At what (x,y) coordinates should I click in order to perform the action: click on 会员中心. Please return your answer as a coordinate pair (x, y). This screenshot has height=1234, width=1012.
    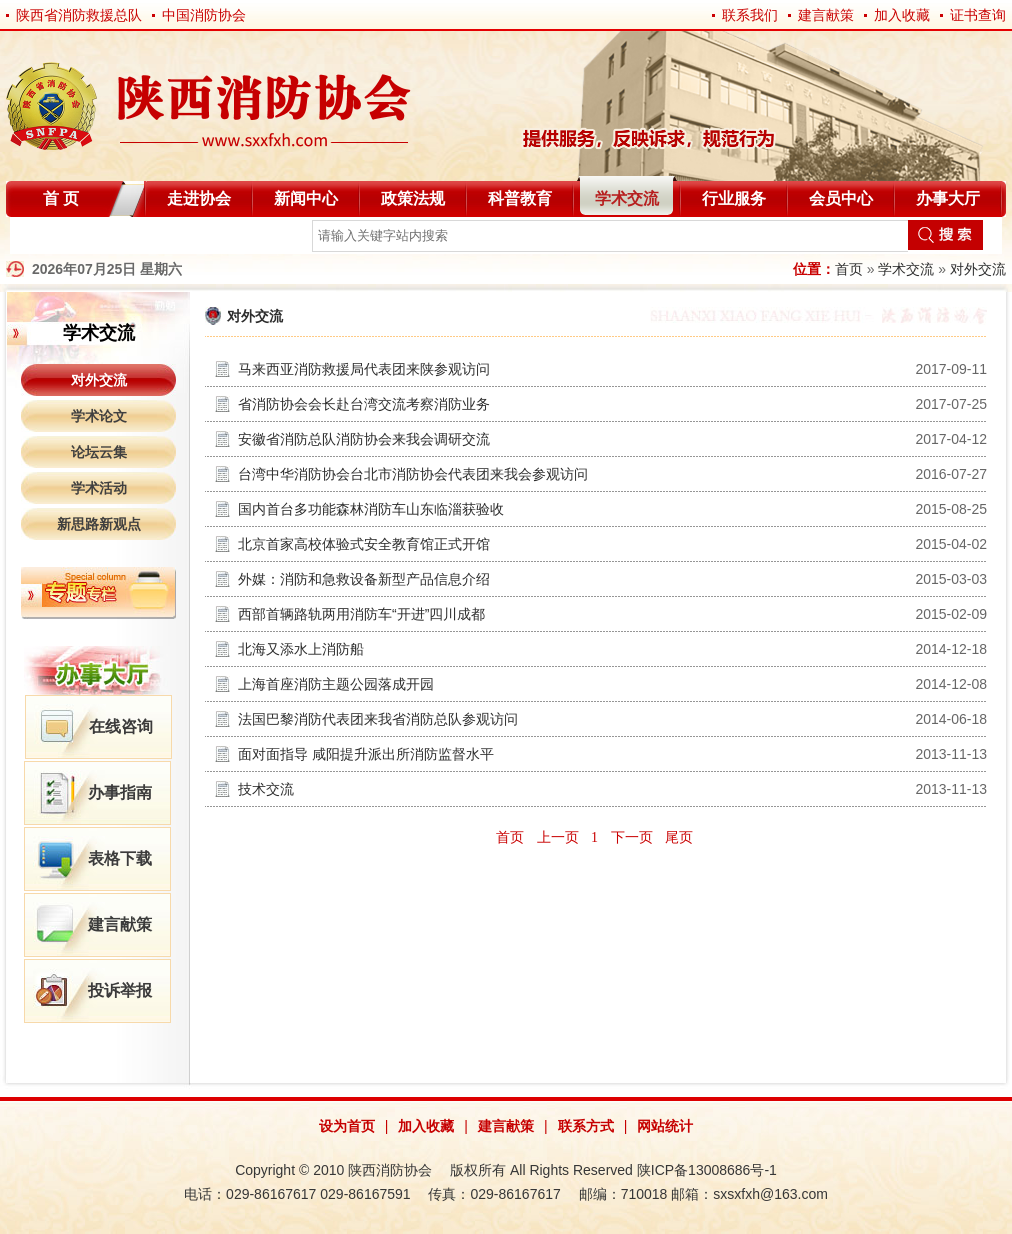
    Looking at the image, I should click on (841, 198).